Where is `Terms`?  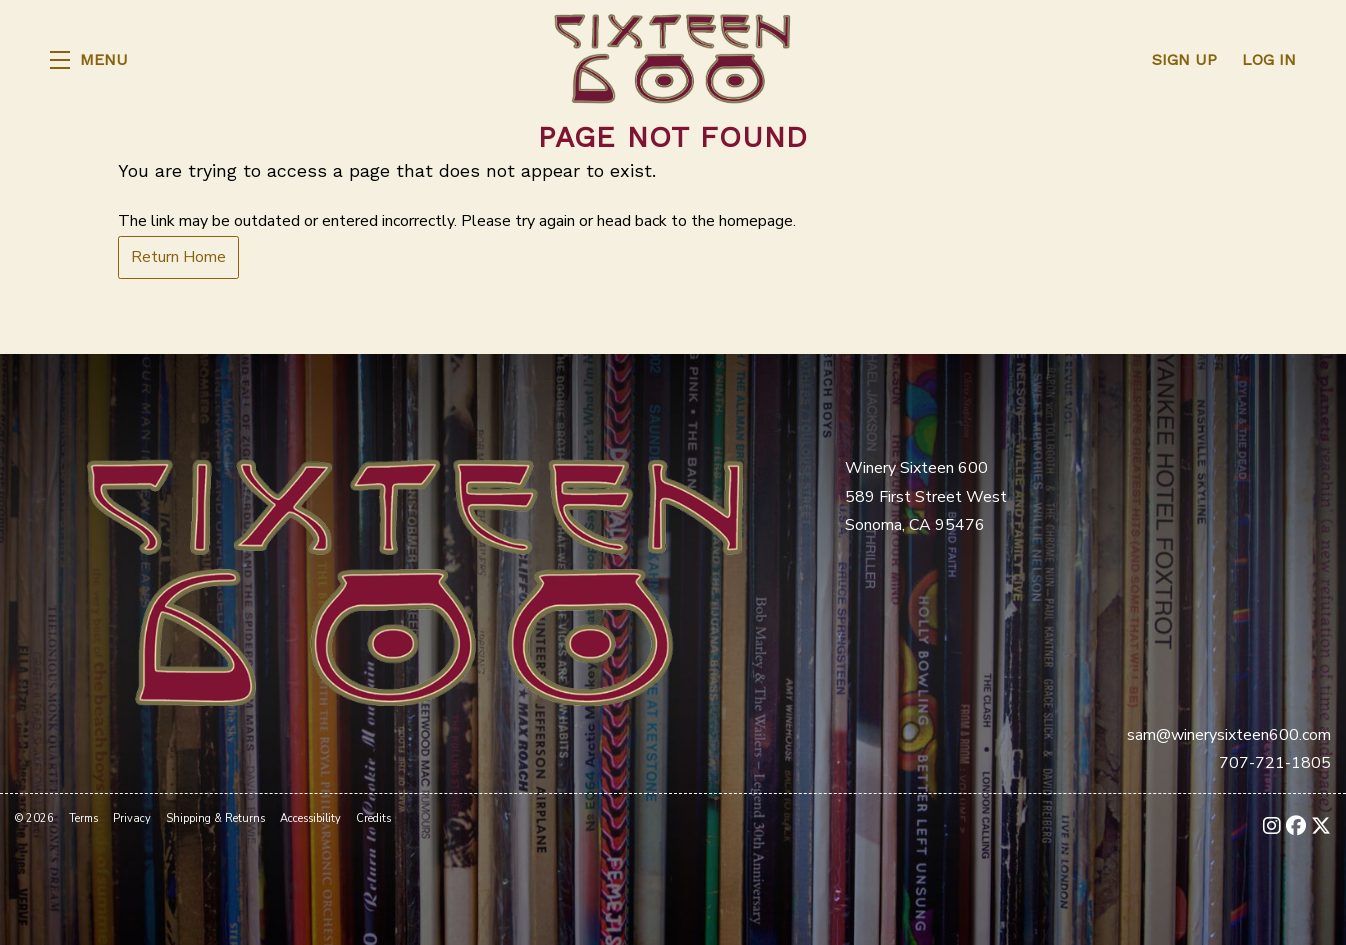
Terms is located at coordinates (83, 818).